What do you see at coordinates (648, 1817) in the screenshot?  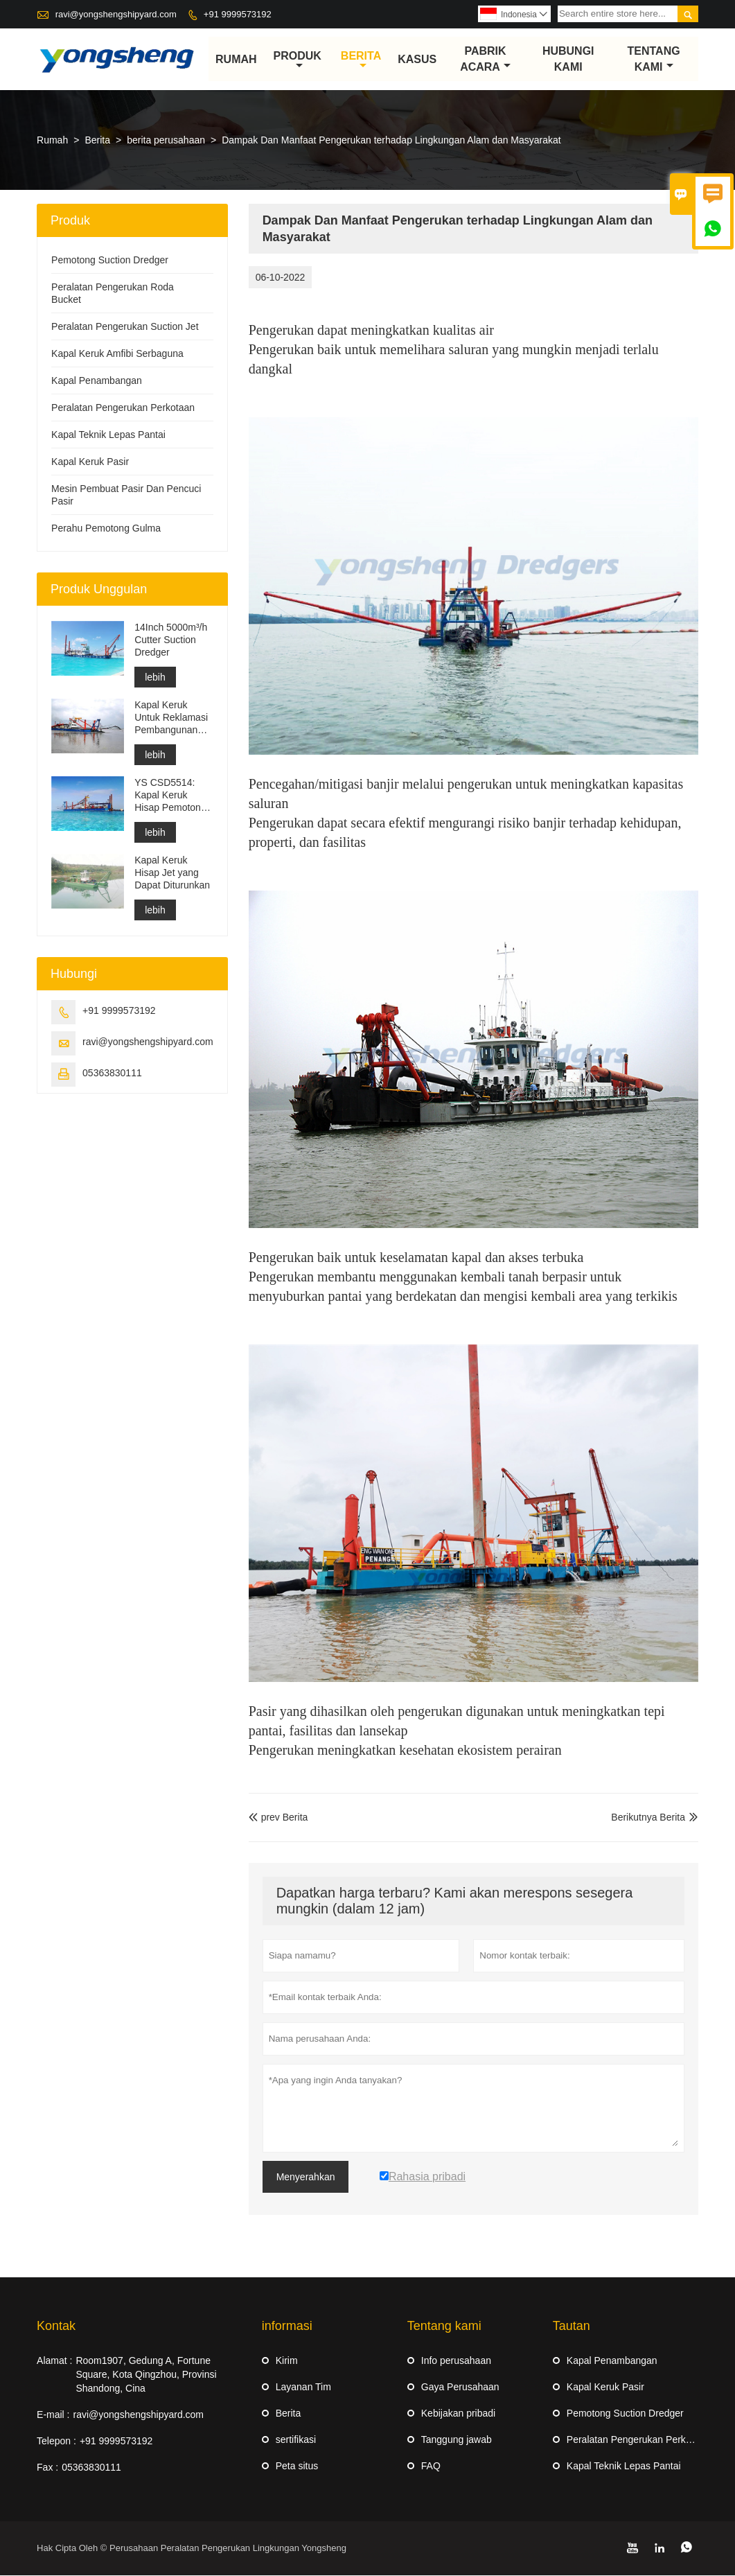 I see `Berikutnya Berita` at bounding box center [648, 1817].